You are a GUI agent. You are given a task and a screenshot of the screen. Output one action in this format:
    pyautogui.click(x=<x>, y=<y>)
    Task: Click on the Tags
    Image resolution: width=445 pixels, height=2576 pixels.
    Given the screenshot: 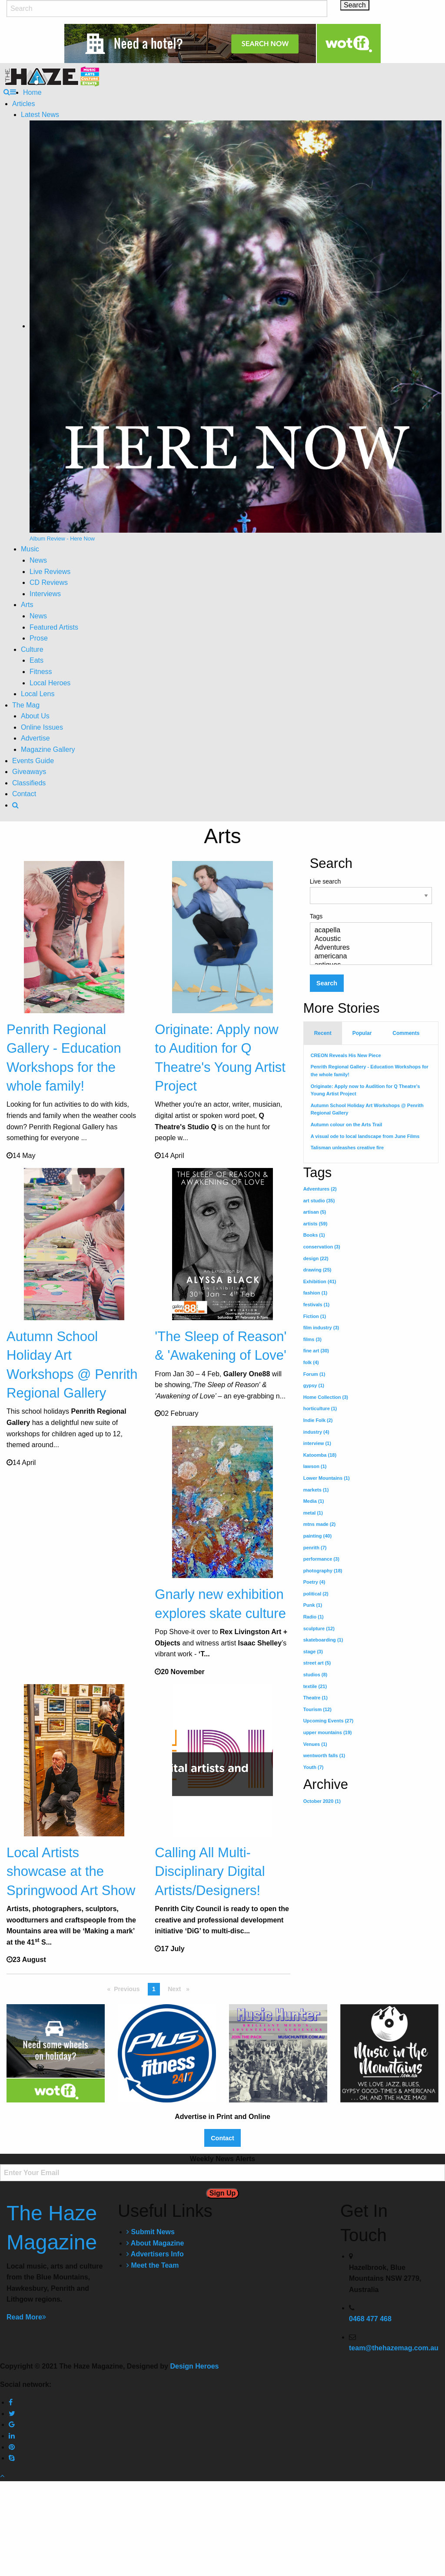 What is the action you would take?
    pyautogui.click(x=371, y=939)
    